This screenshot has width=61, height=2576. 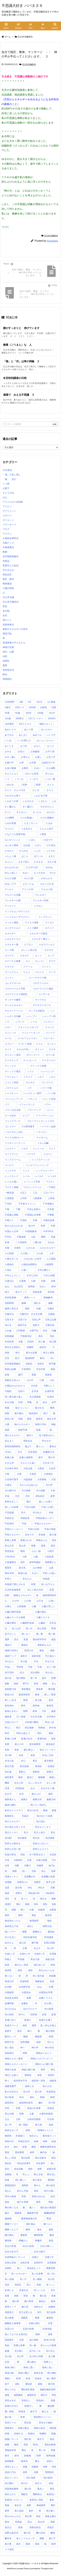 I want to click on 救急搬送 [救急搬送 (1個の項目)], so click(x=26, y=1689).